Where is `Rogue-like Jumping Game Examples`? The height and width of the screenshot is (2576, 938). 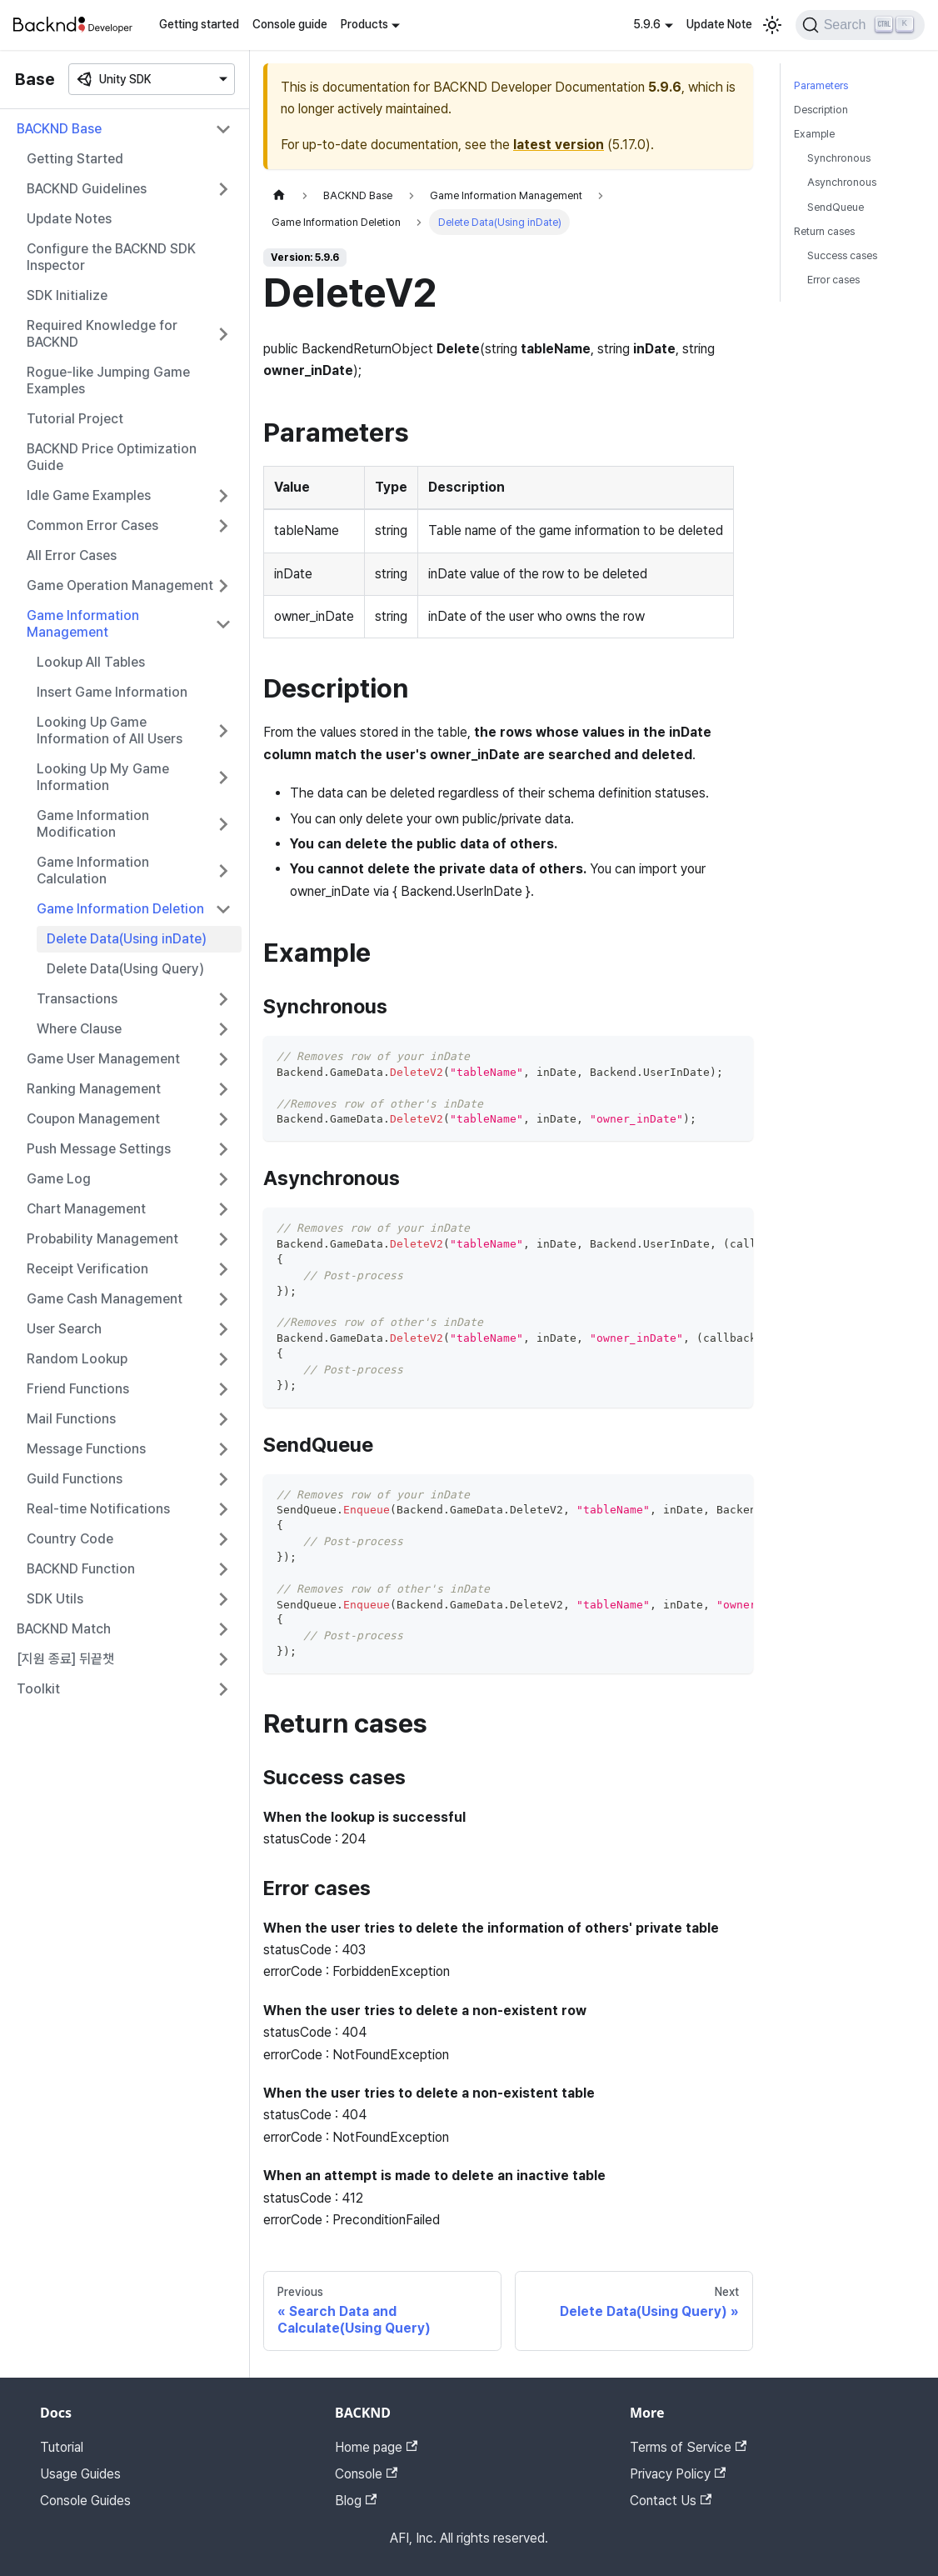 Rogue-like Jumping Game Examples is located at coordinates (108, 380).